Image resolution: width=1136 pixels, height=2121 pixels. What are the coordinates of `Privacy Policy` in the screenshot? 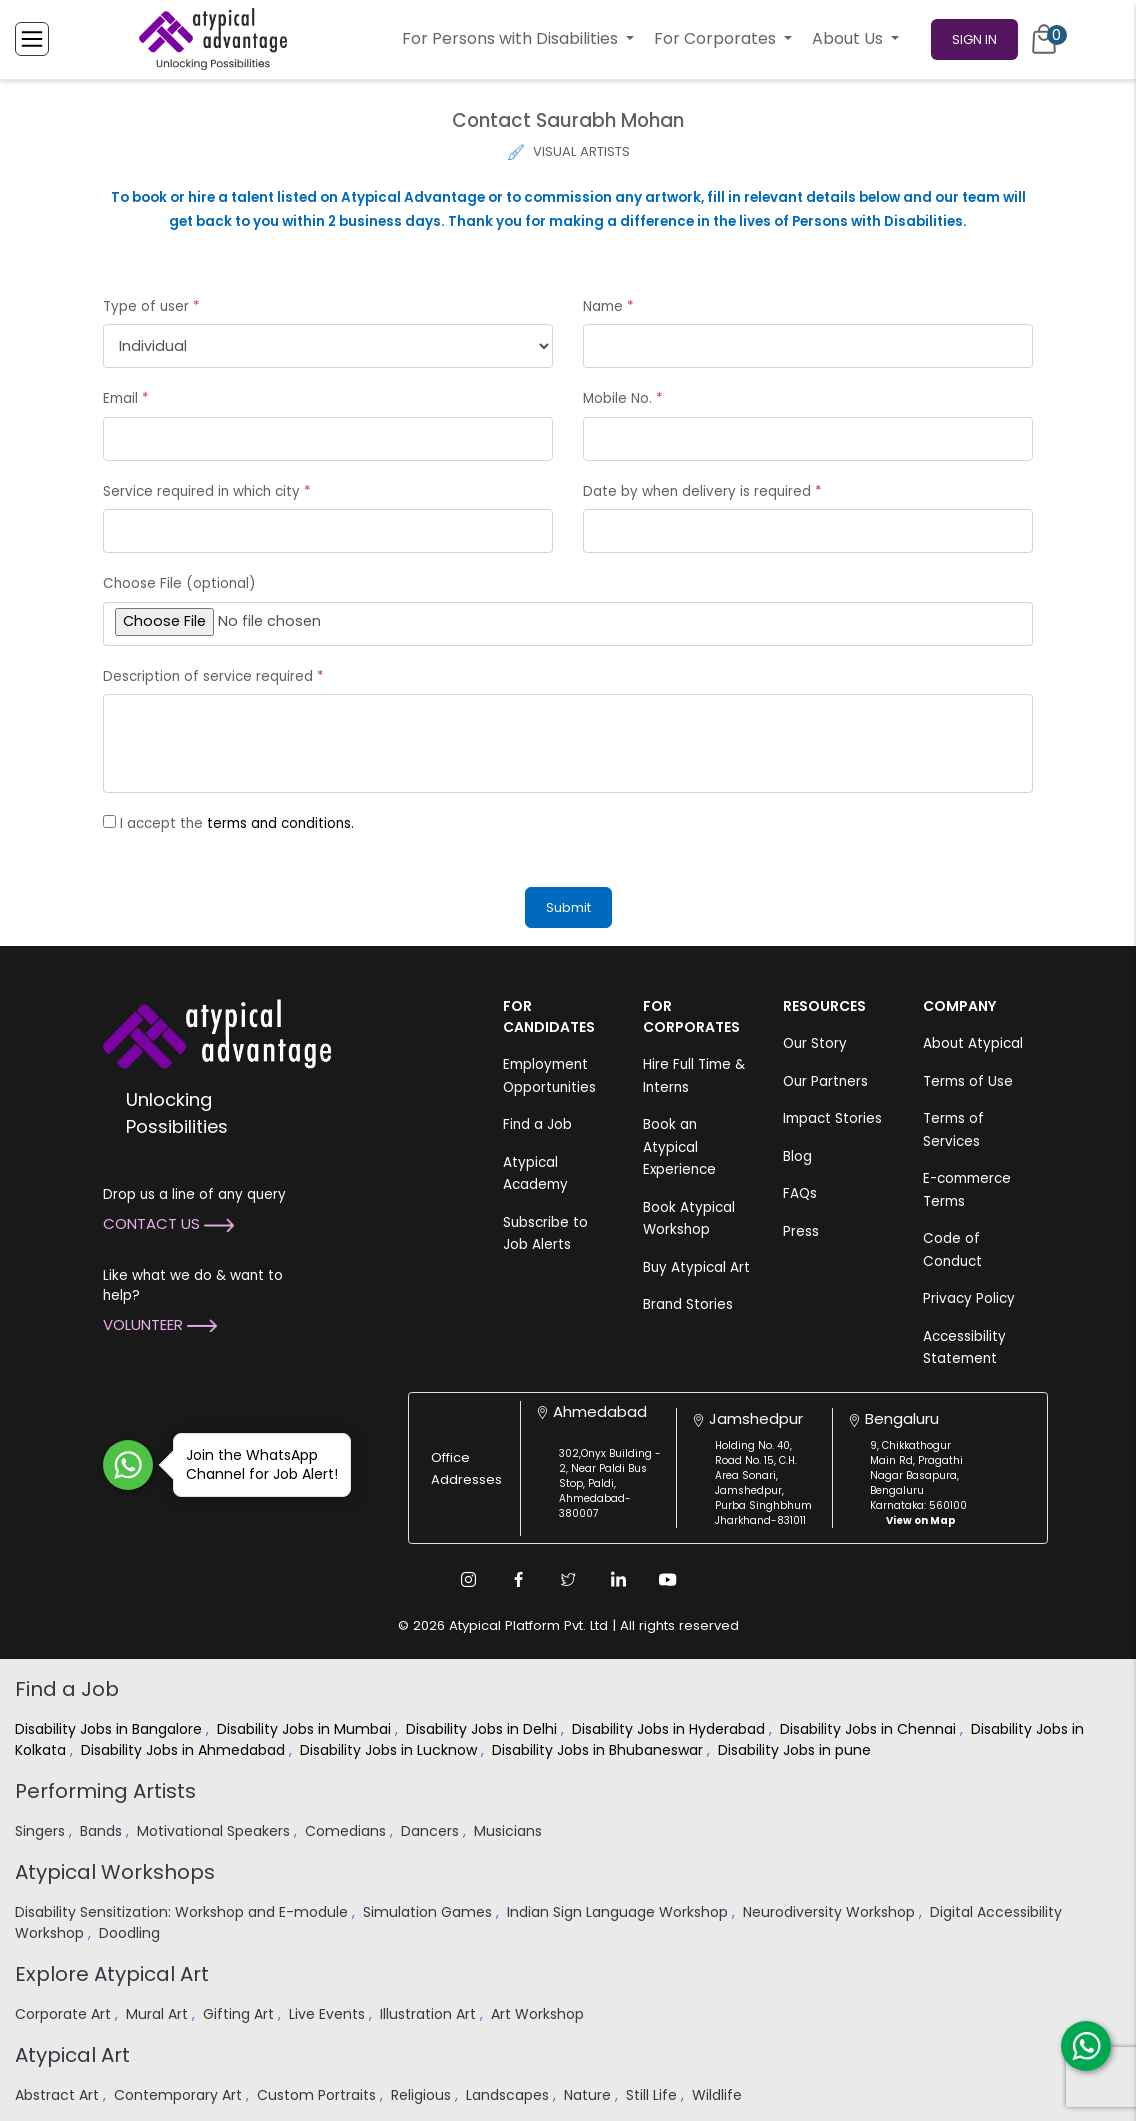 It's located at (969, 1298).